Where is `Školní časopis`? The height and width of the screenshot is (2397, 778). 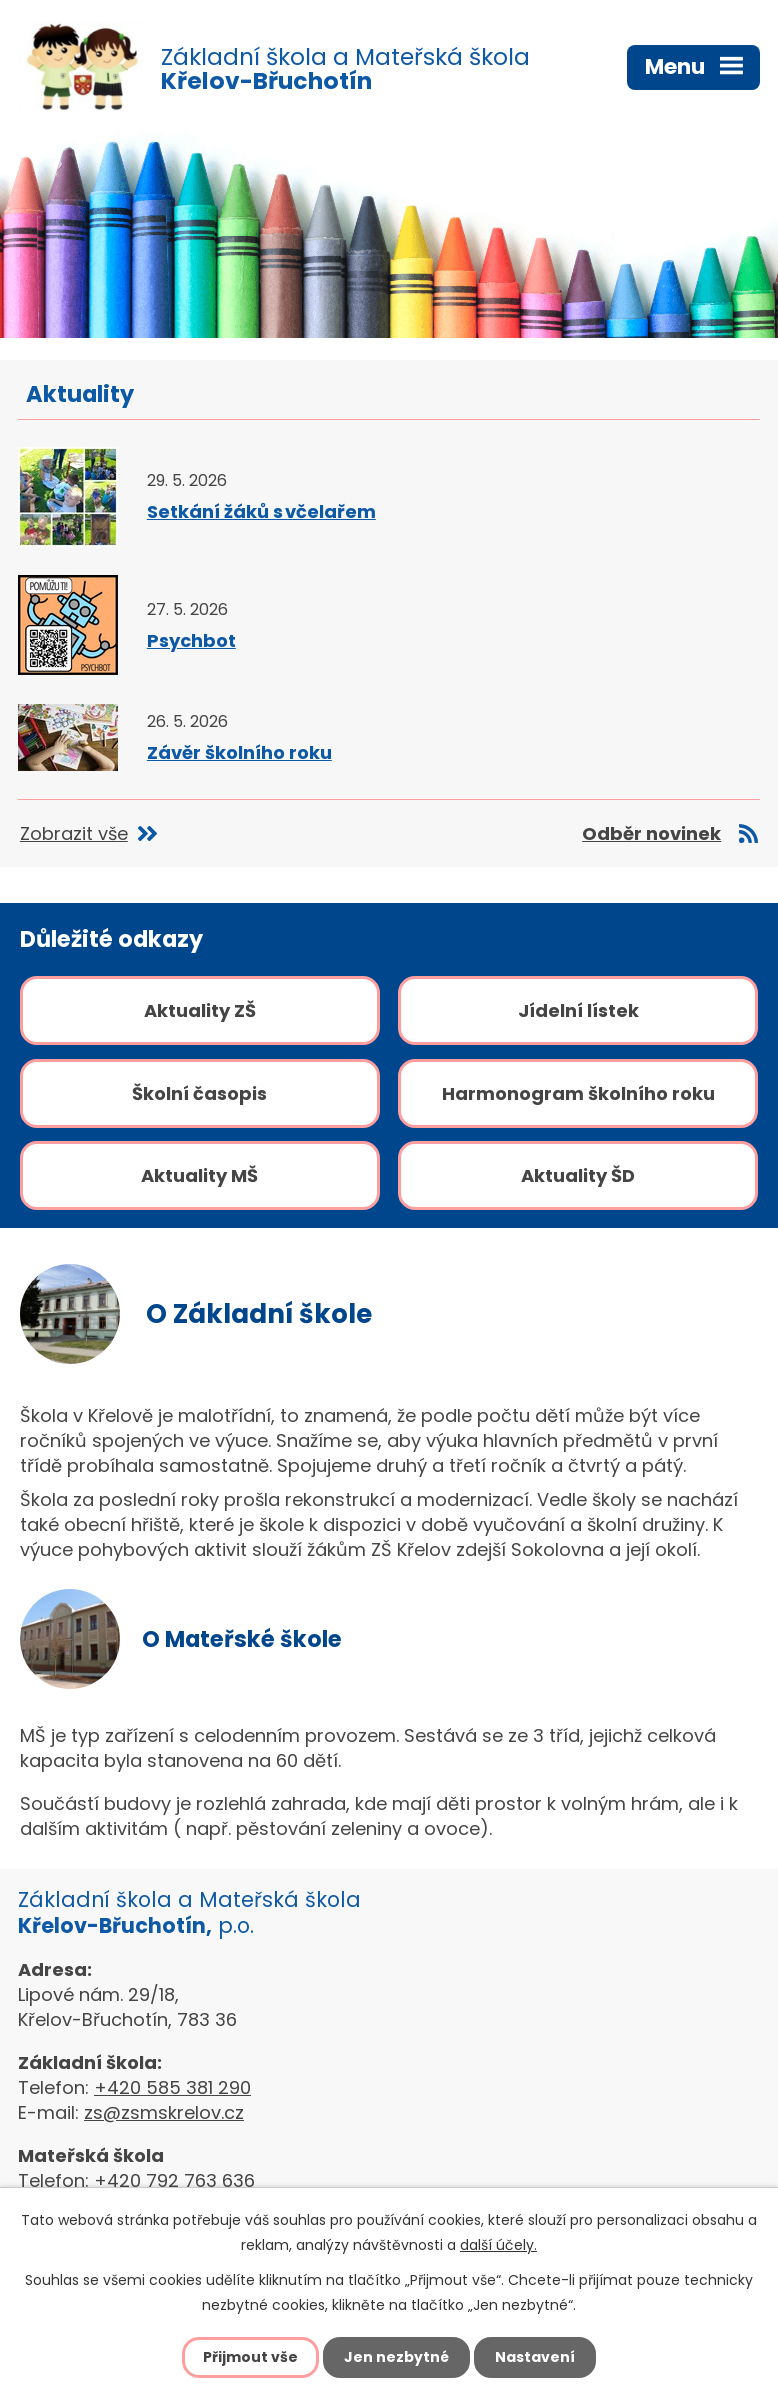
Školní časopis is located at coordinates (199, 1093).